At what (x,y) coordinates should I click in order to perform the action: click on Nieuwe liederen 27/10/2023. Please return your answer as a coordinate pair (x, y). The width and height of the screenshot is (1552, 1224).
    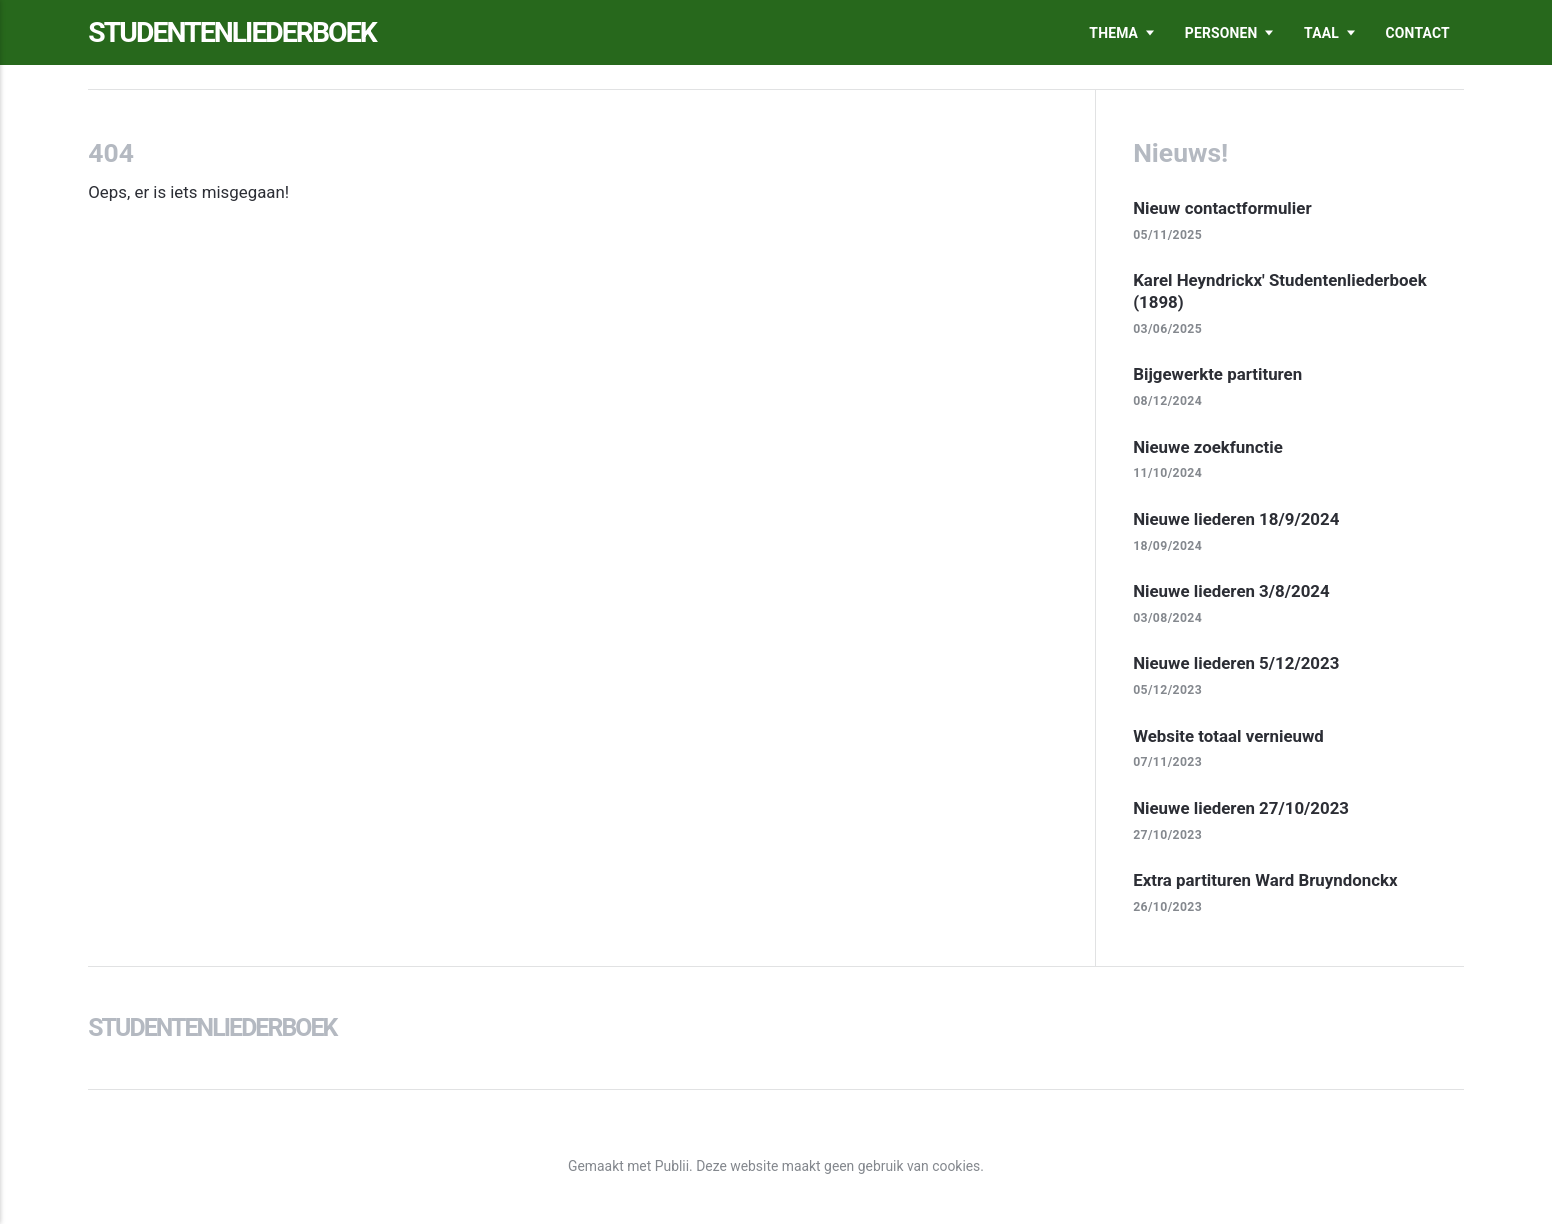
    Looking at the image, I should click on (1241, 808).